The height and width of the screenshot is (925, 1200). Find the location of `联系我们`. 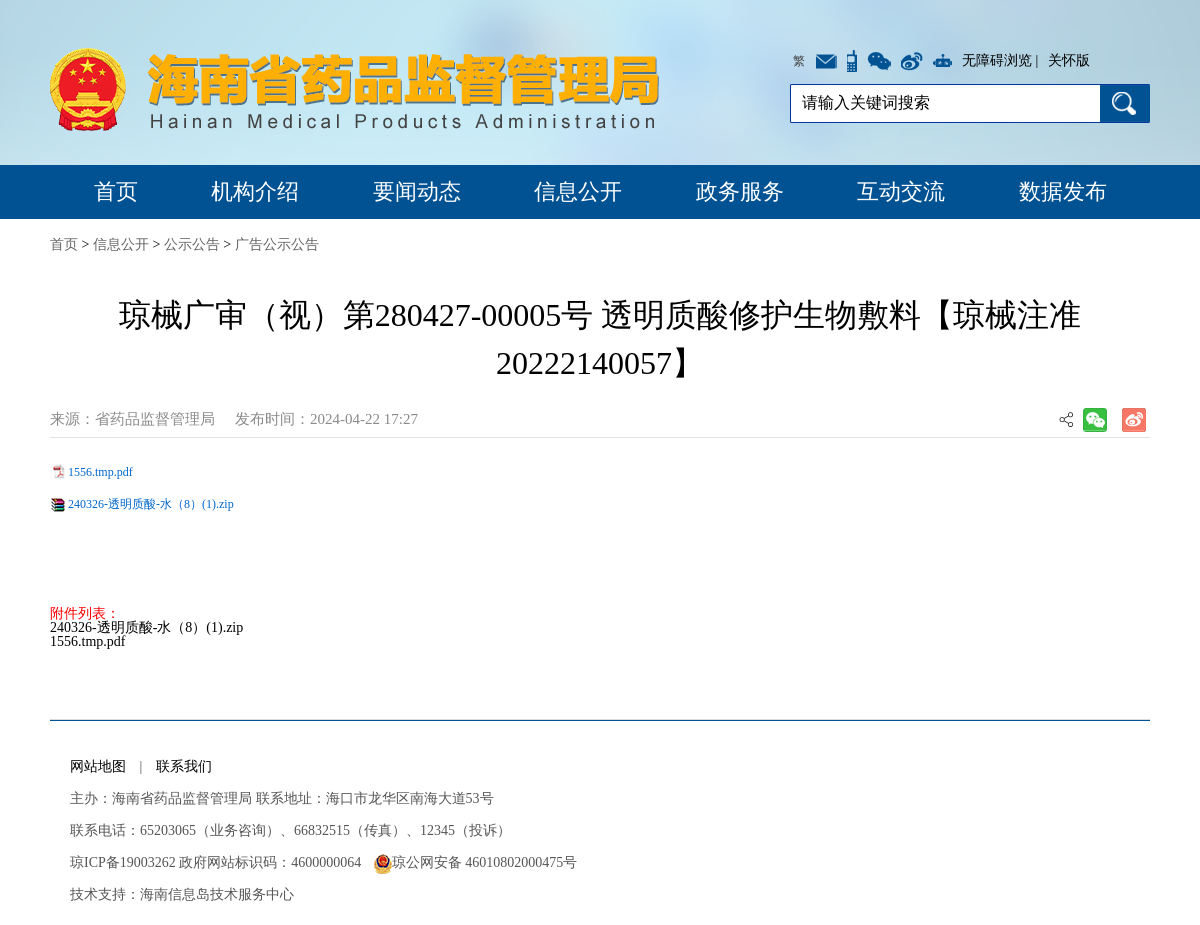

联系我们 is located at coordinates (184, 766).